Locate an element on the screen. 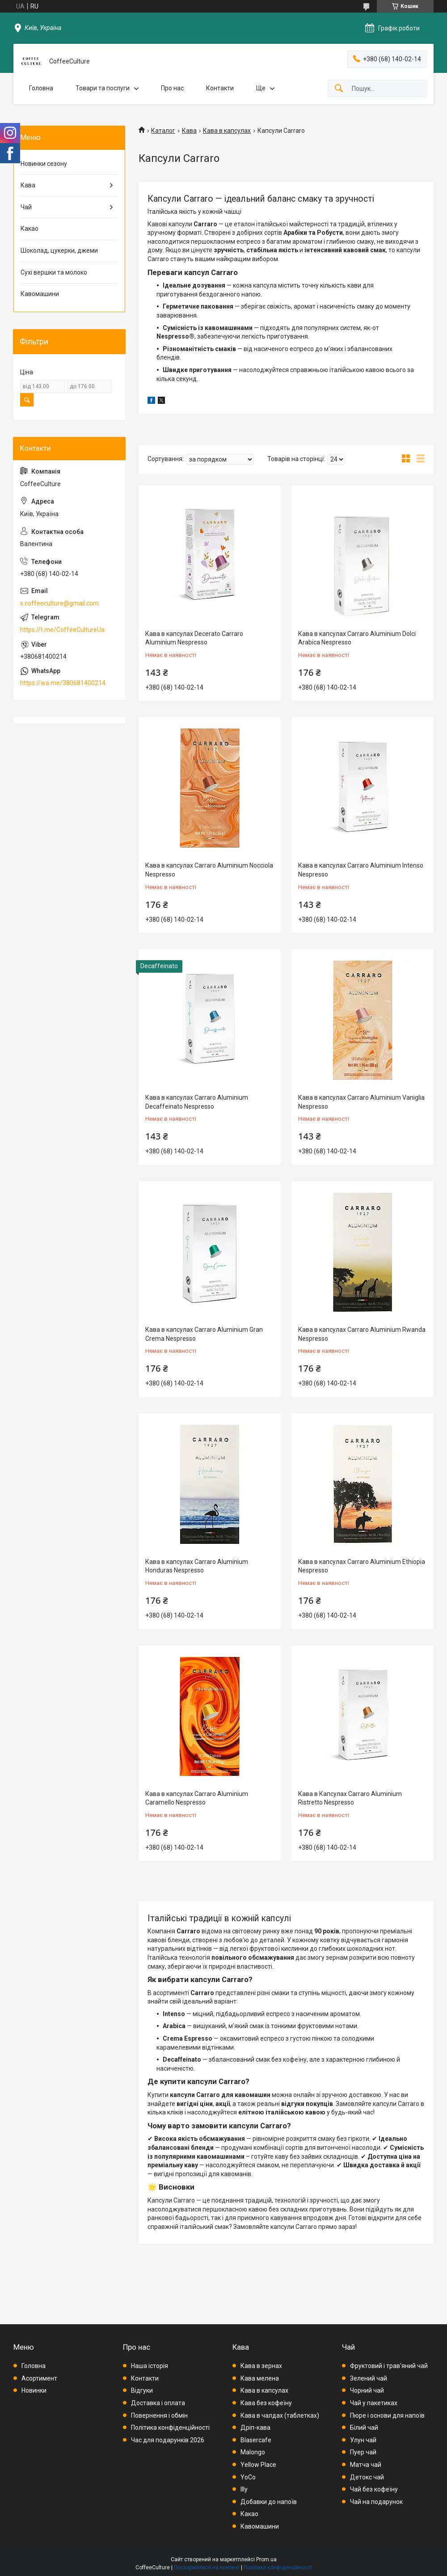 This screenshot has height=2576, width=447. Добавки до напоїв is located at coordinates (268, 2501).